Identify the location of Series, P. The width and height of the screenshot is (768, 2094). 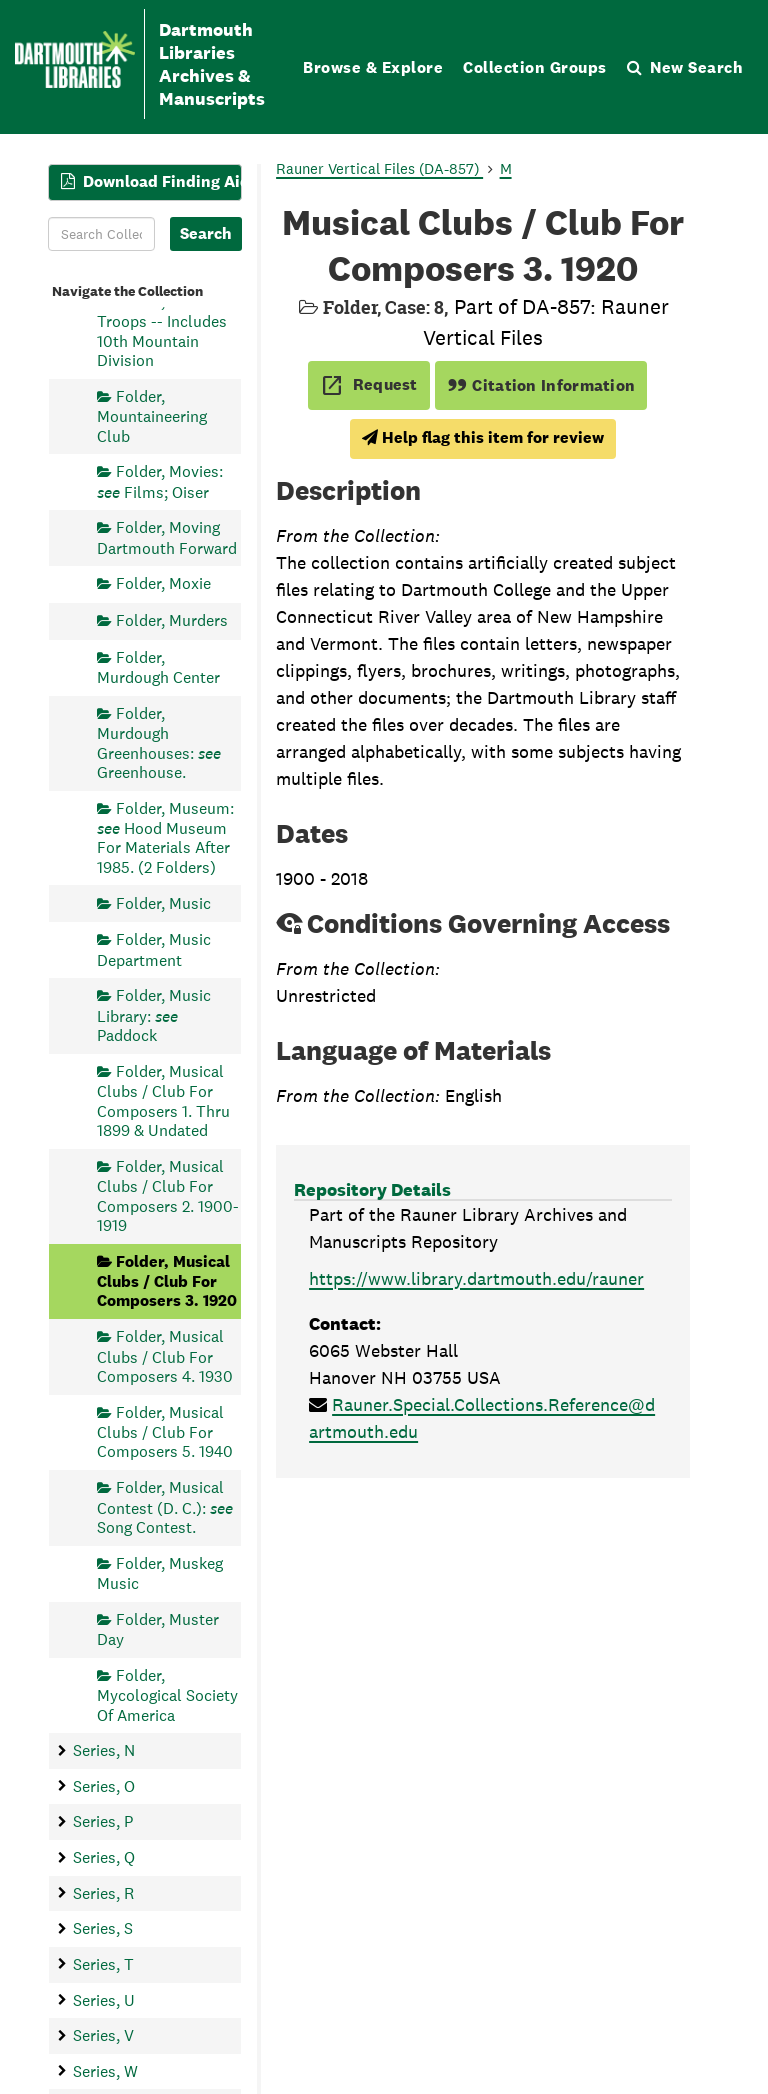
(103, 1822).